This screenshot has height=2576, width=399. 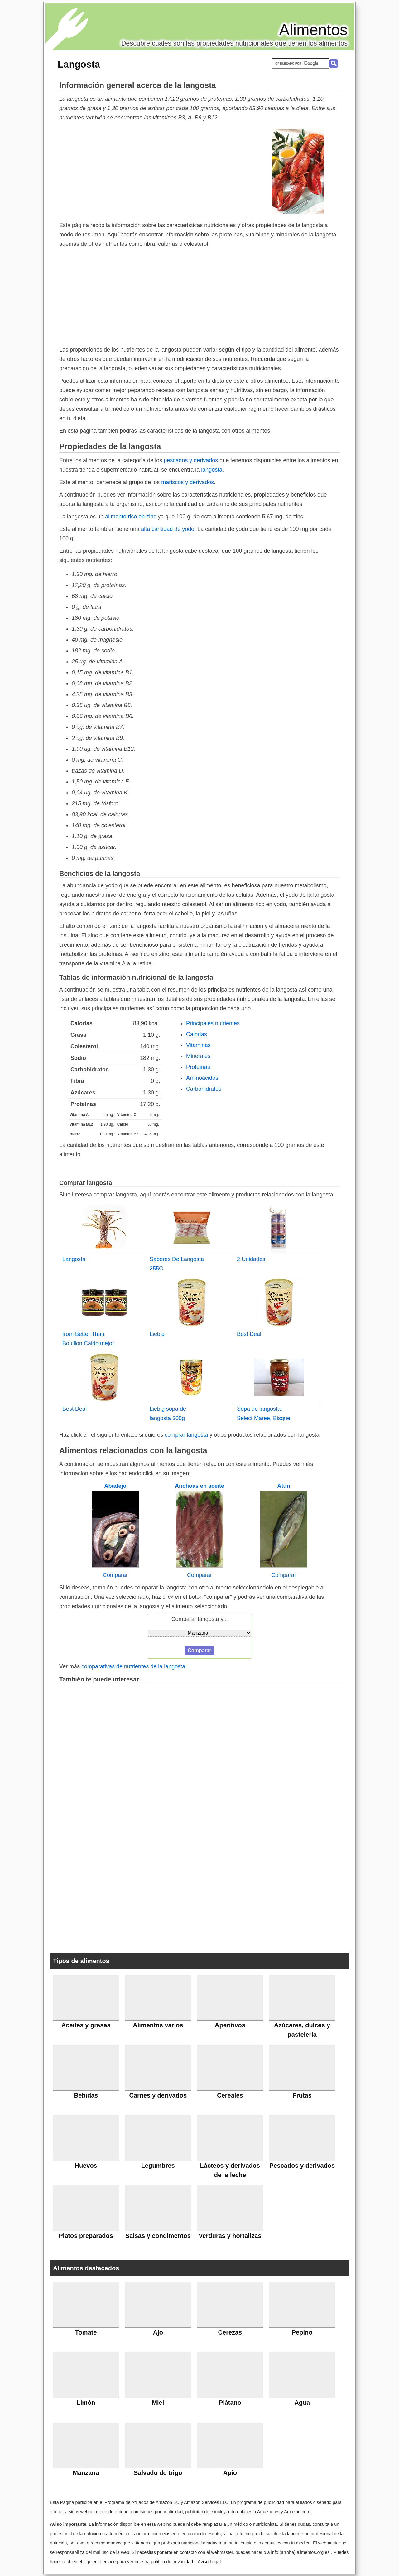 I want to click on política de privacidad, so click(x=172, y=2561).